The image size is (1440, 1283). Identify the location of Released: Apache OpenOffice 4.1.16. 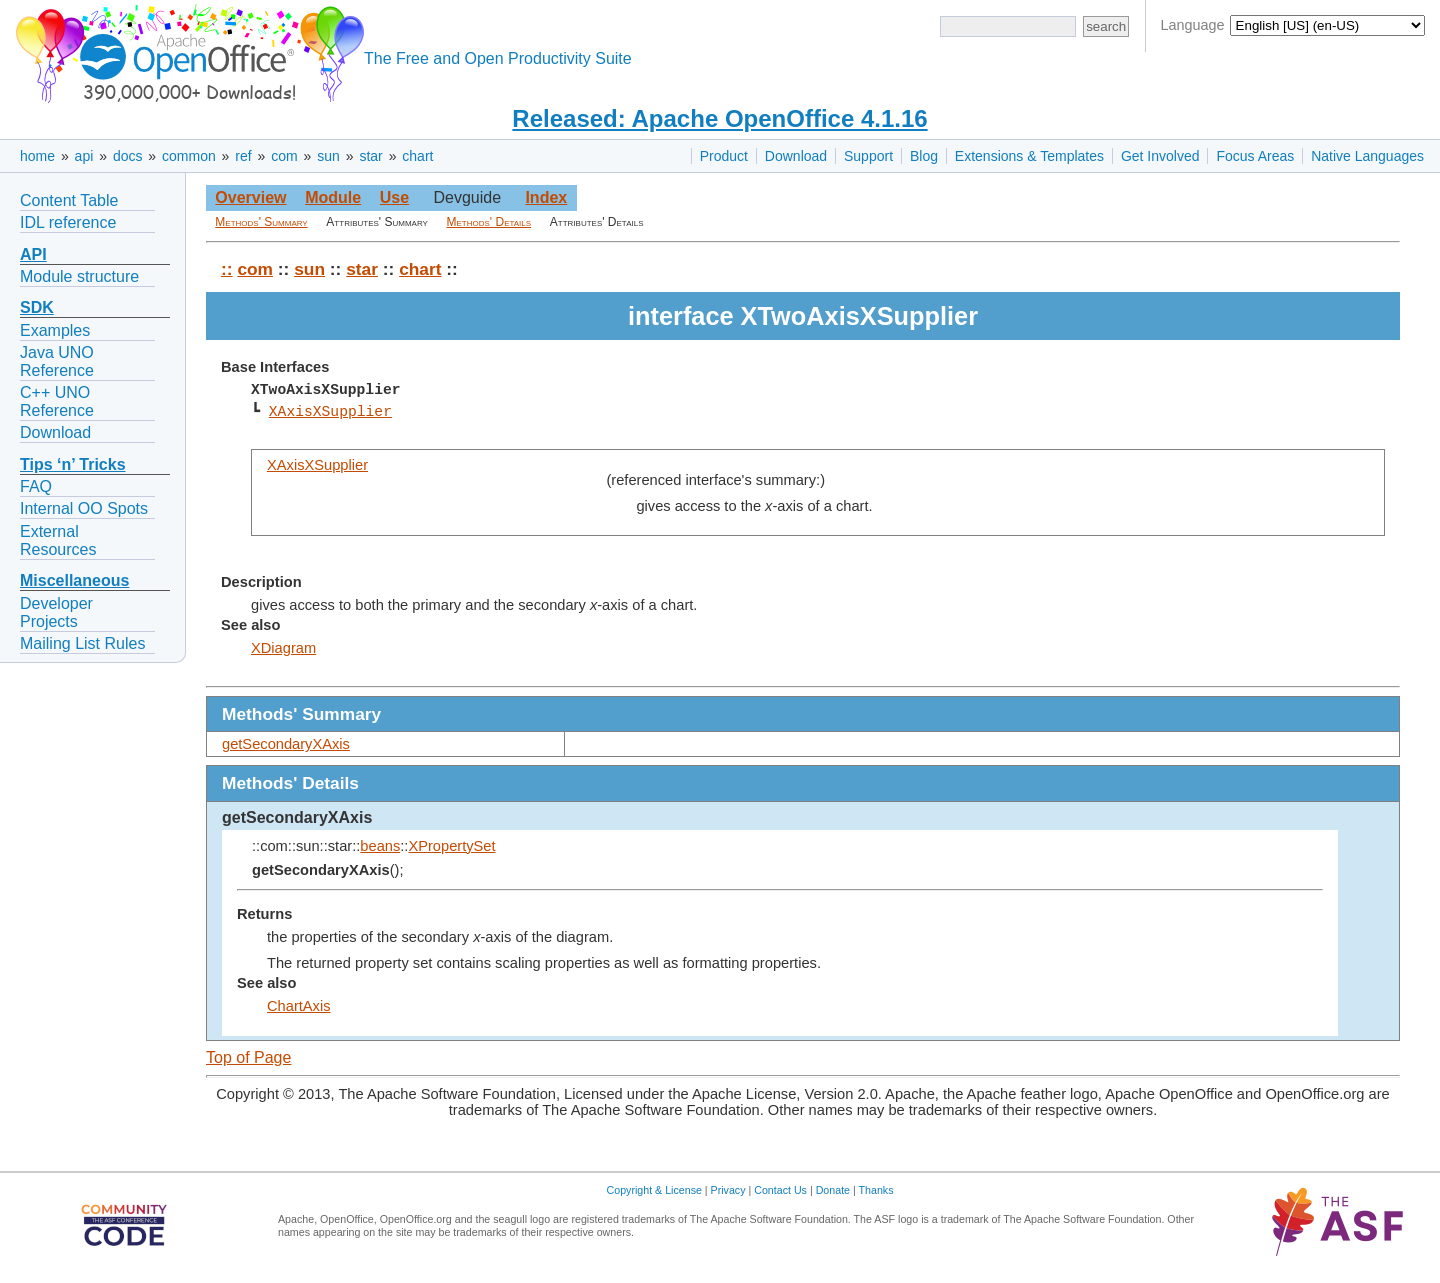
(719, 118).